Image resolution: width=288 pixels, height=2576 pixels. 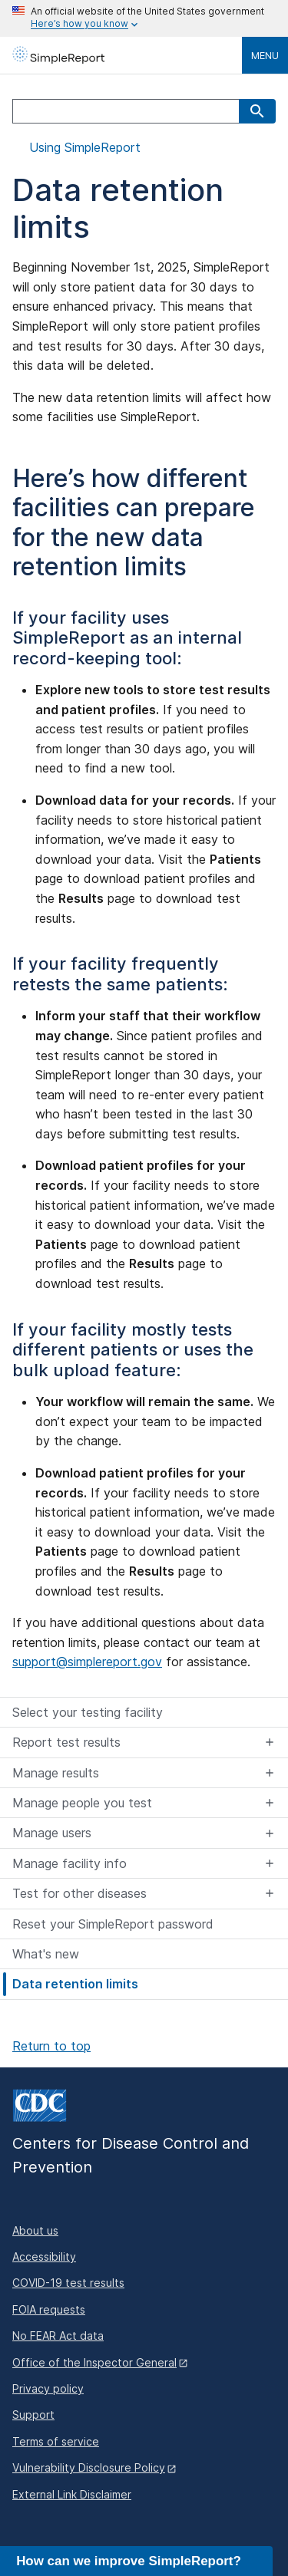 What do you see at coordinates (55, 2441) in the screenshot?
I see `Terms of service` at bounding box center [55, 2441].